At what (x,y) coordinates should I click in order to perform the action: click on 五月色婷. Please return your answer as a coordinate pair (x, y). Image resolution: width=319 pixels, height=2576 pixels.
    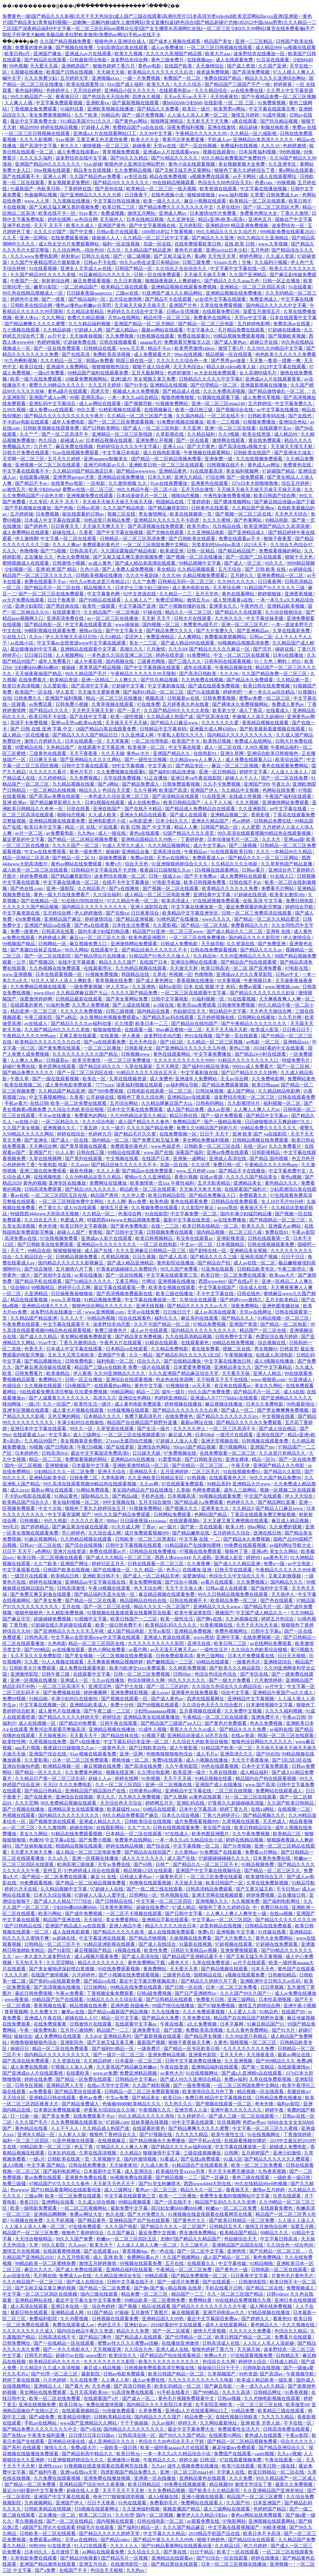
    Looking at the image, I should click on (259, 250).